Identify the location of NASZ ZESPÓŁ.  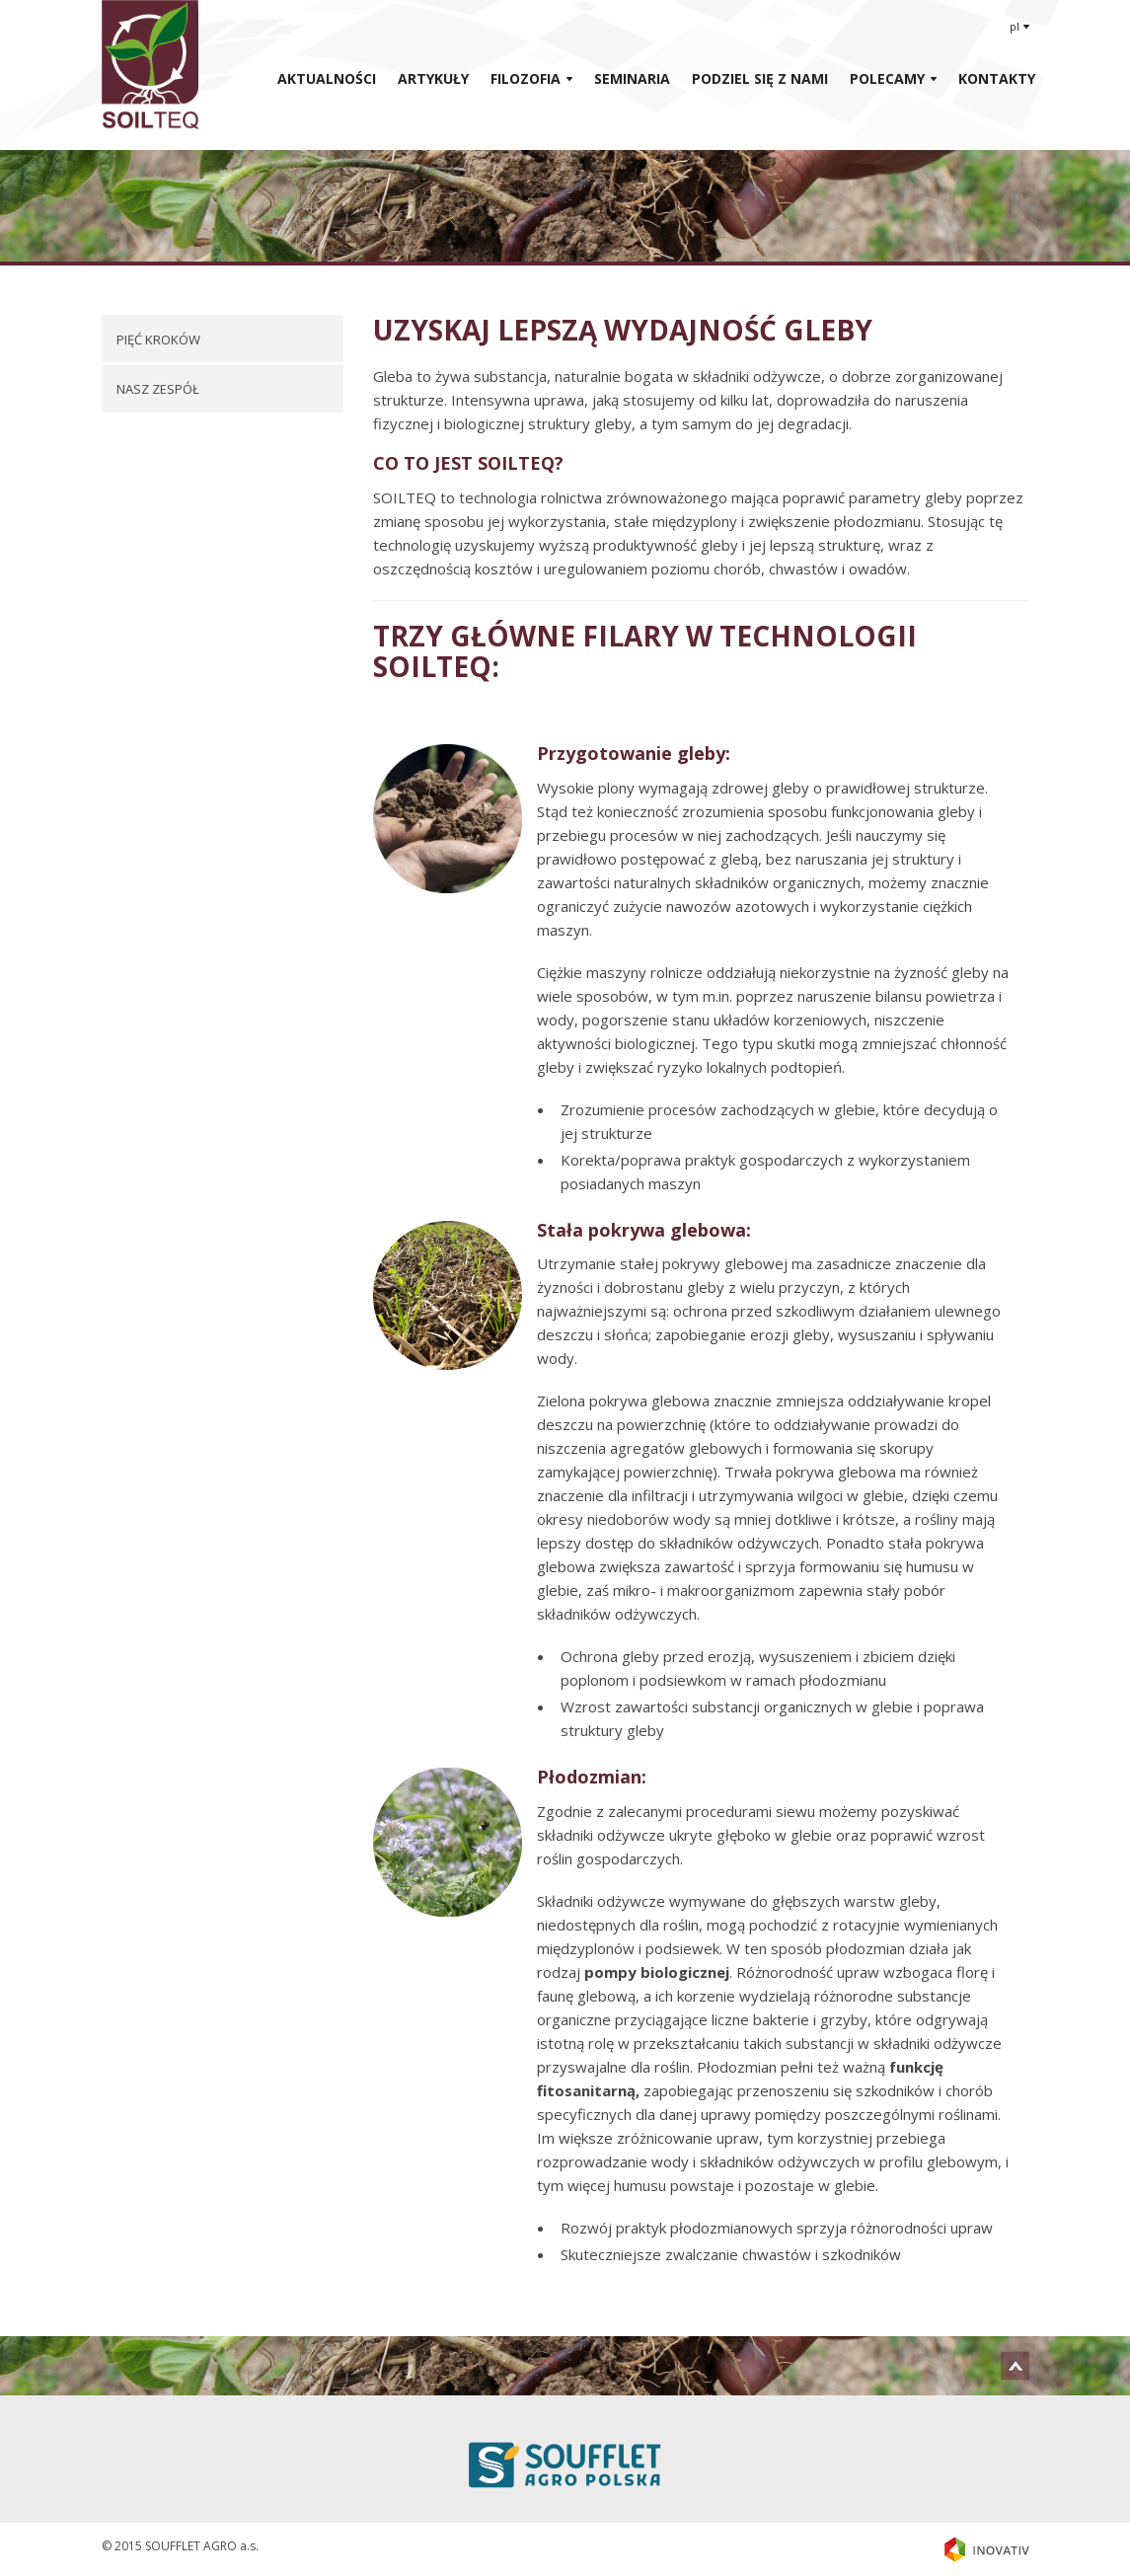
(157, 389).